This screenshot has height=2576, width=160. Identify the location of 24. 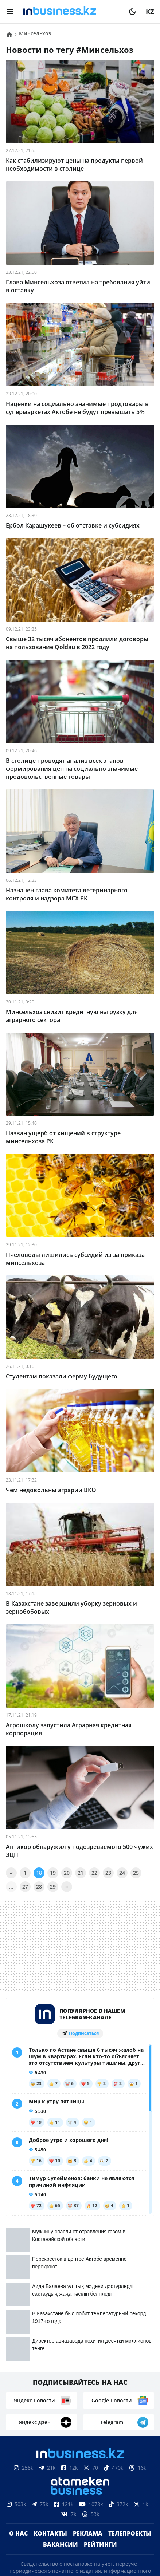
(122, 1872).